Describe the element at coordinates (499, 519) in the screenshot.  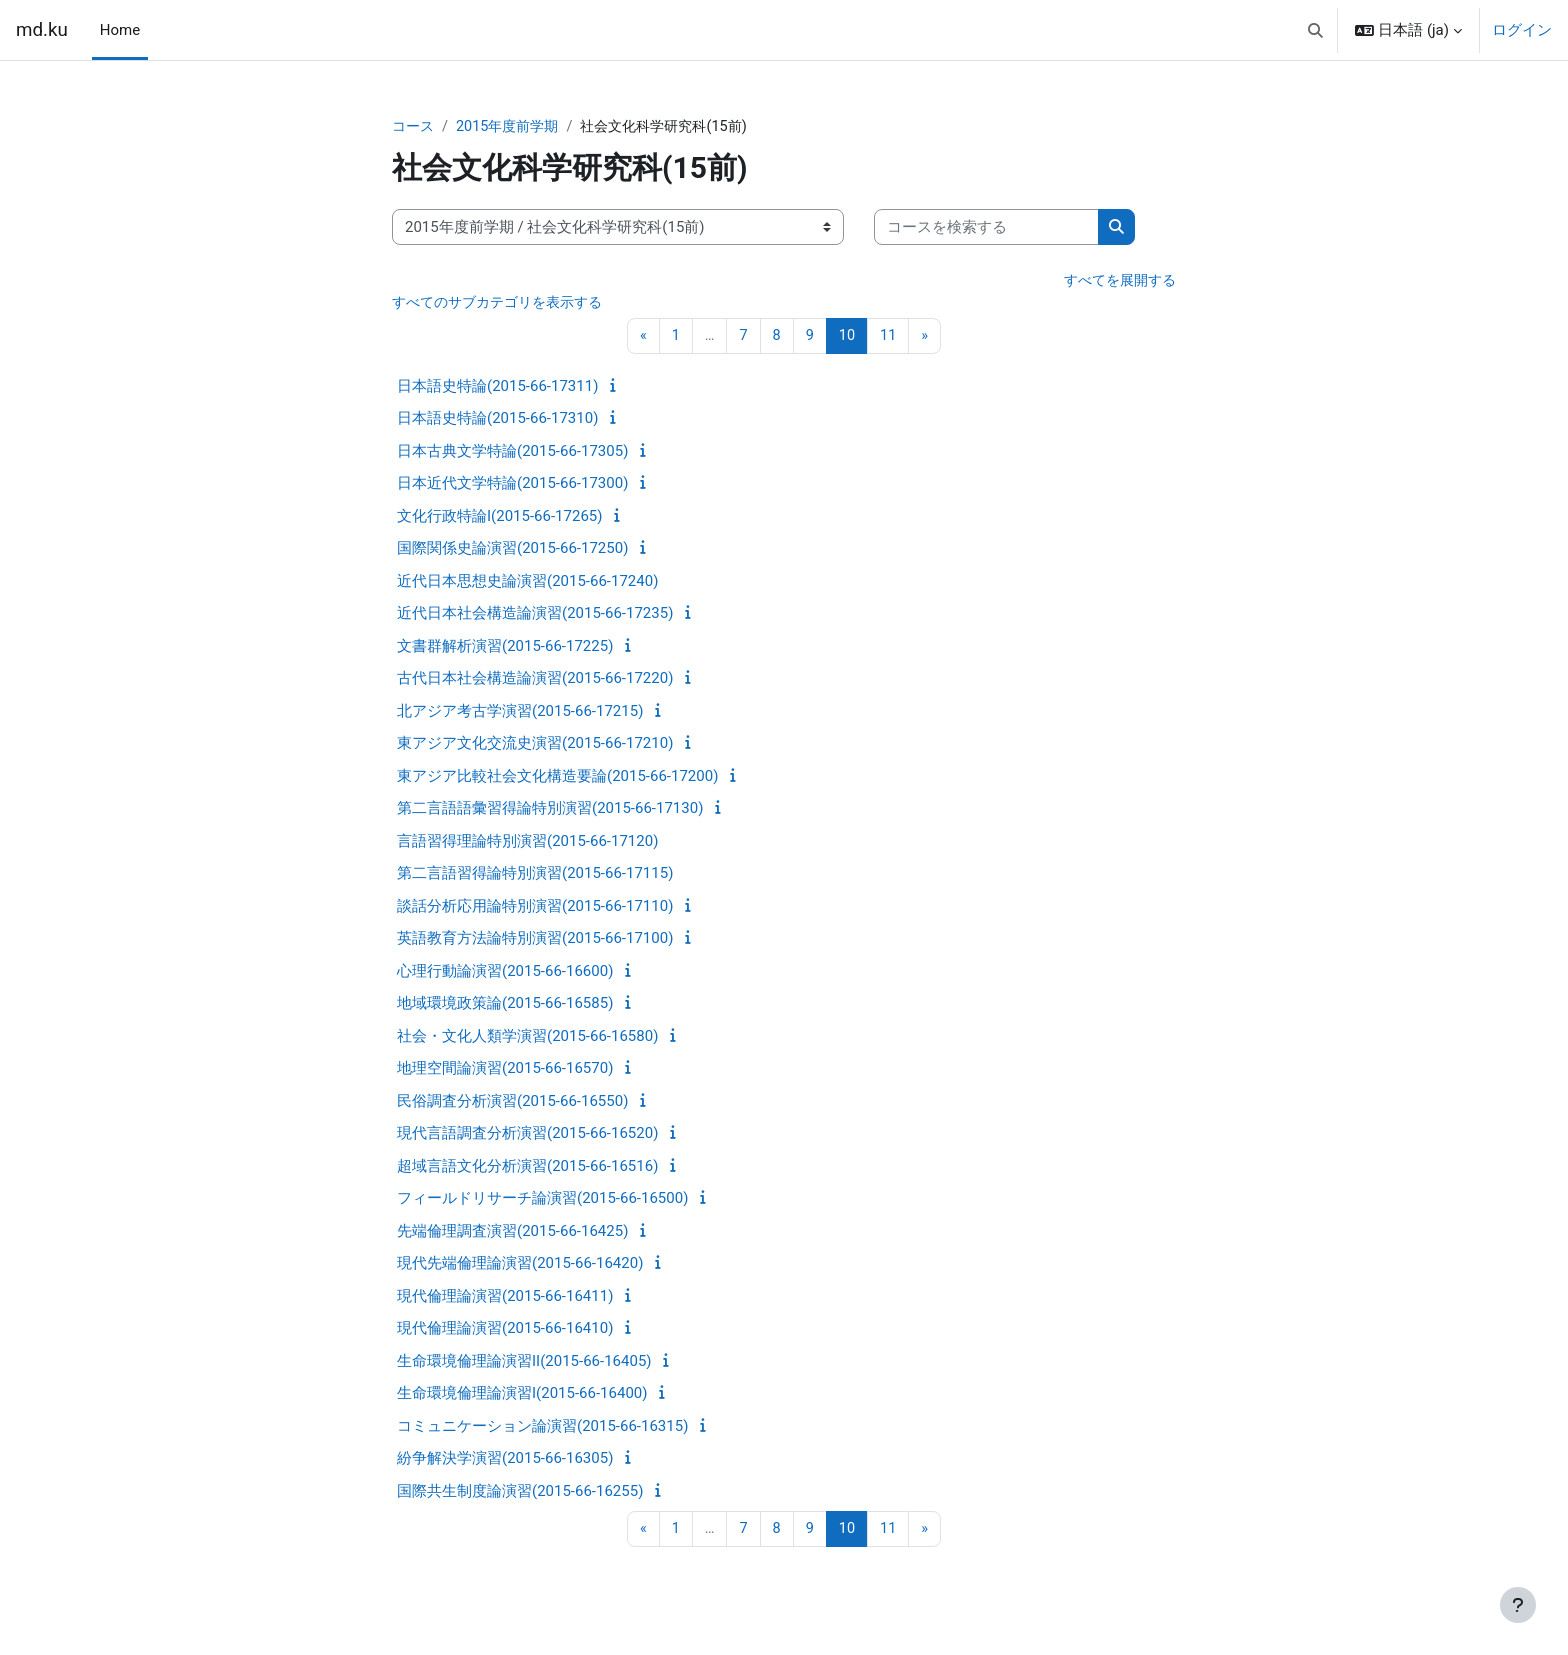
I see `文化行政特論I(2015-66-17265)` at that location.